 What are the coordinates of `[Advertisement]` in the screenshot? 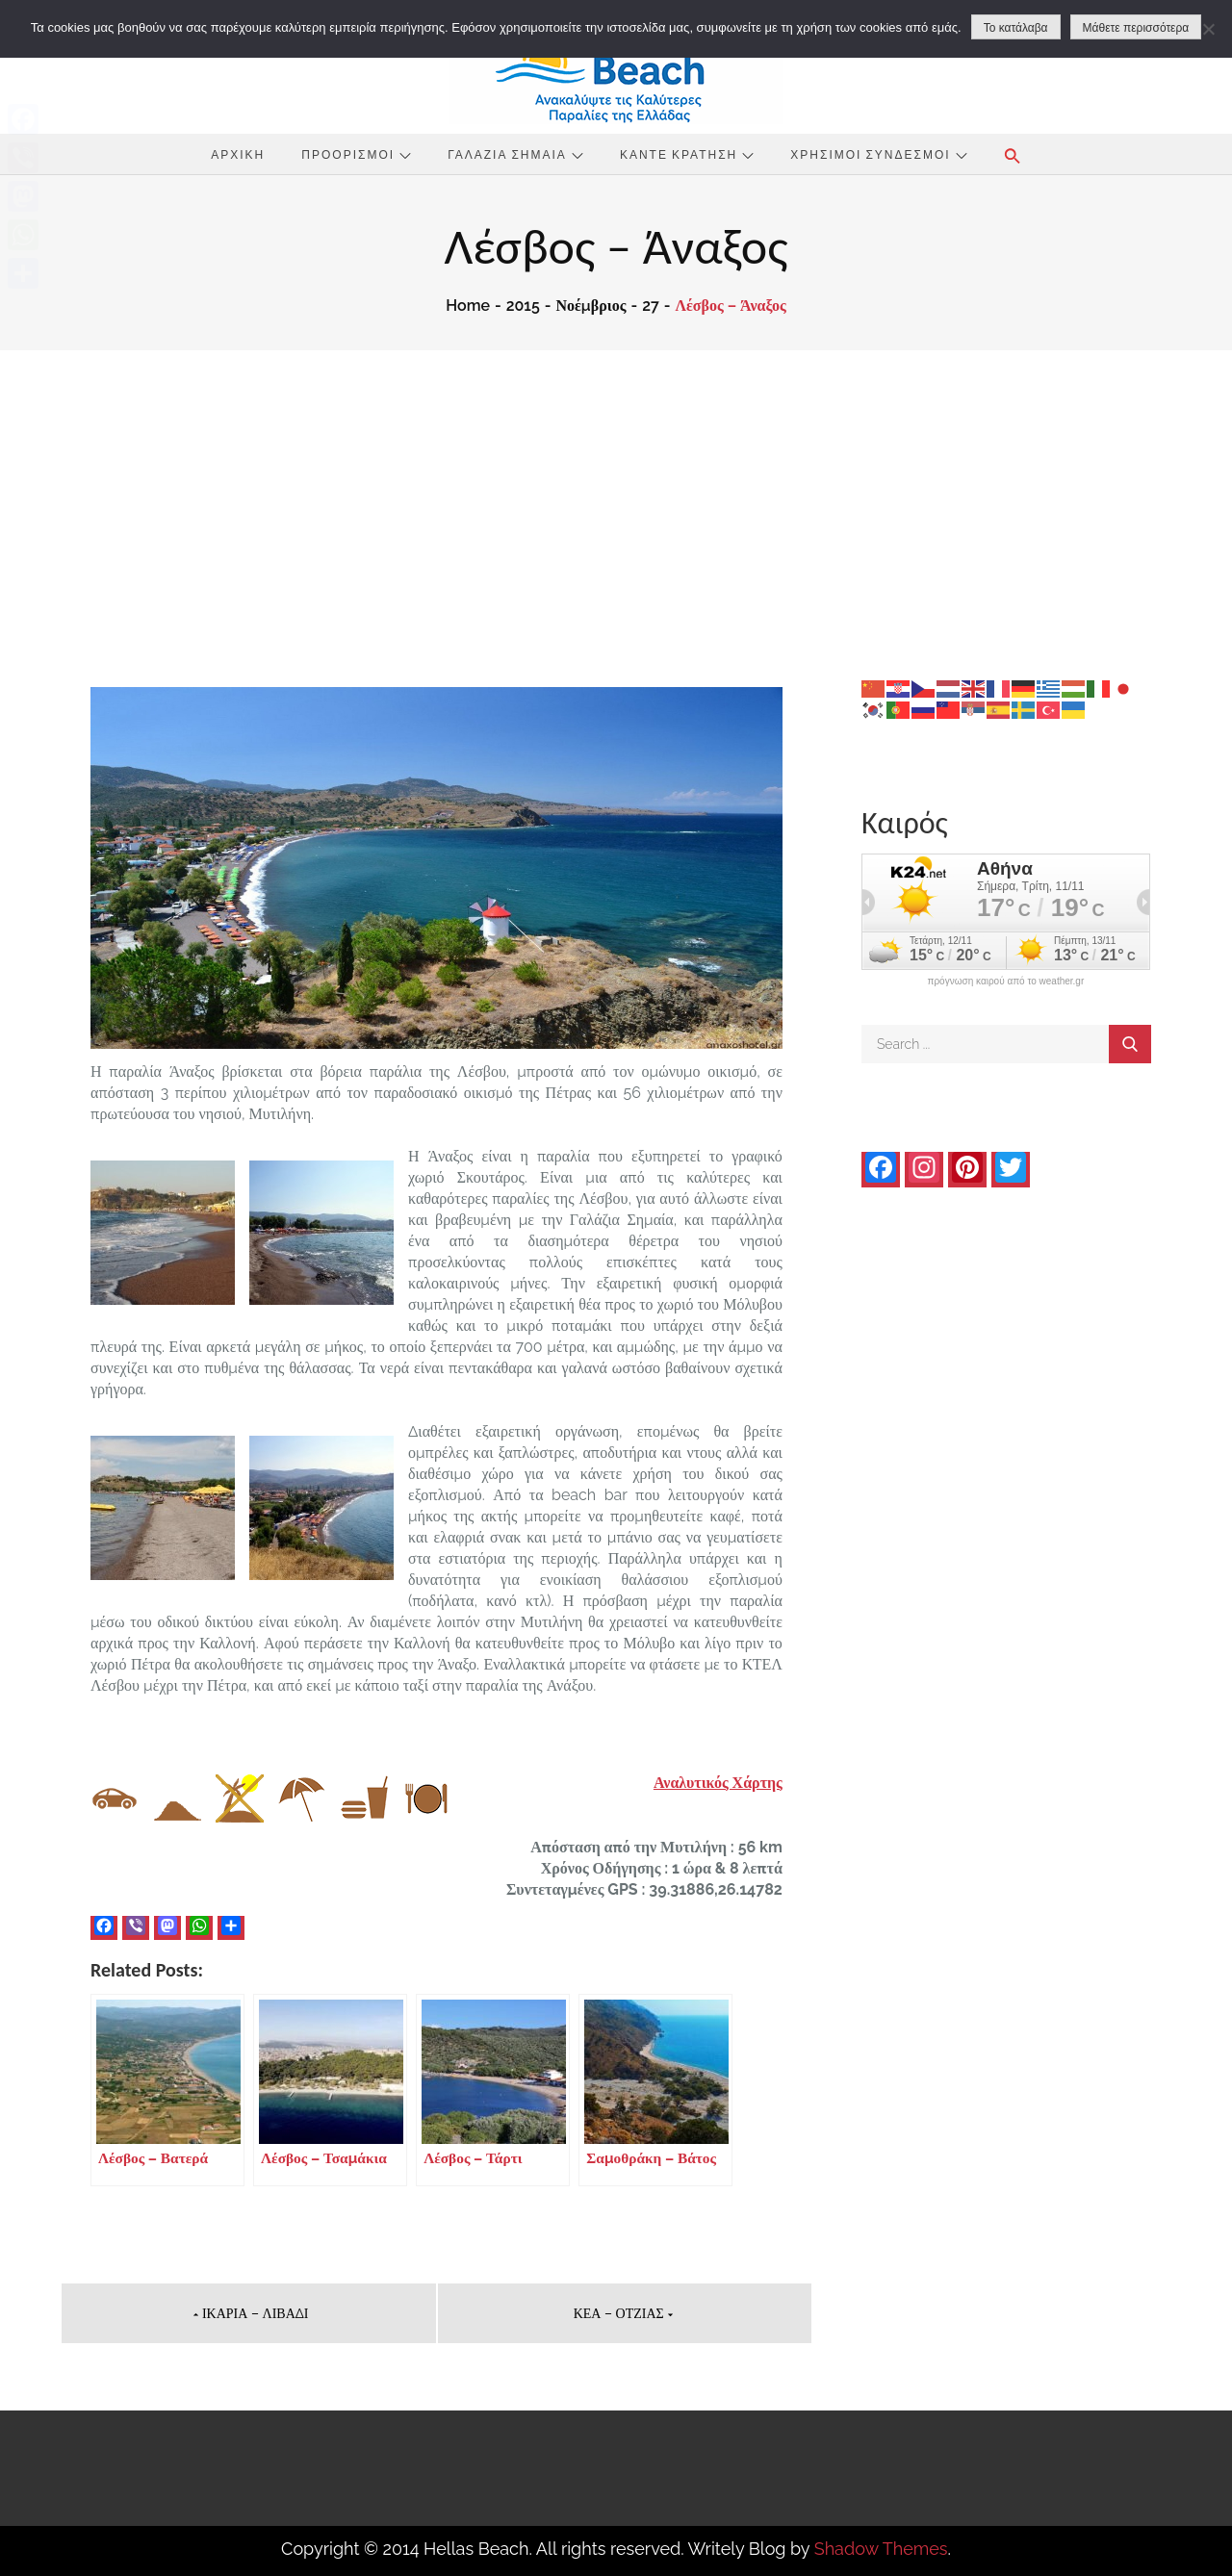 It's located at (616, 494).